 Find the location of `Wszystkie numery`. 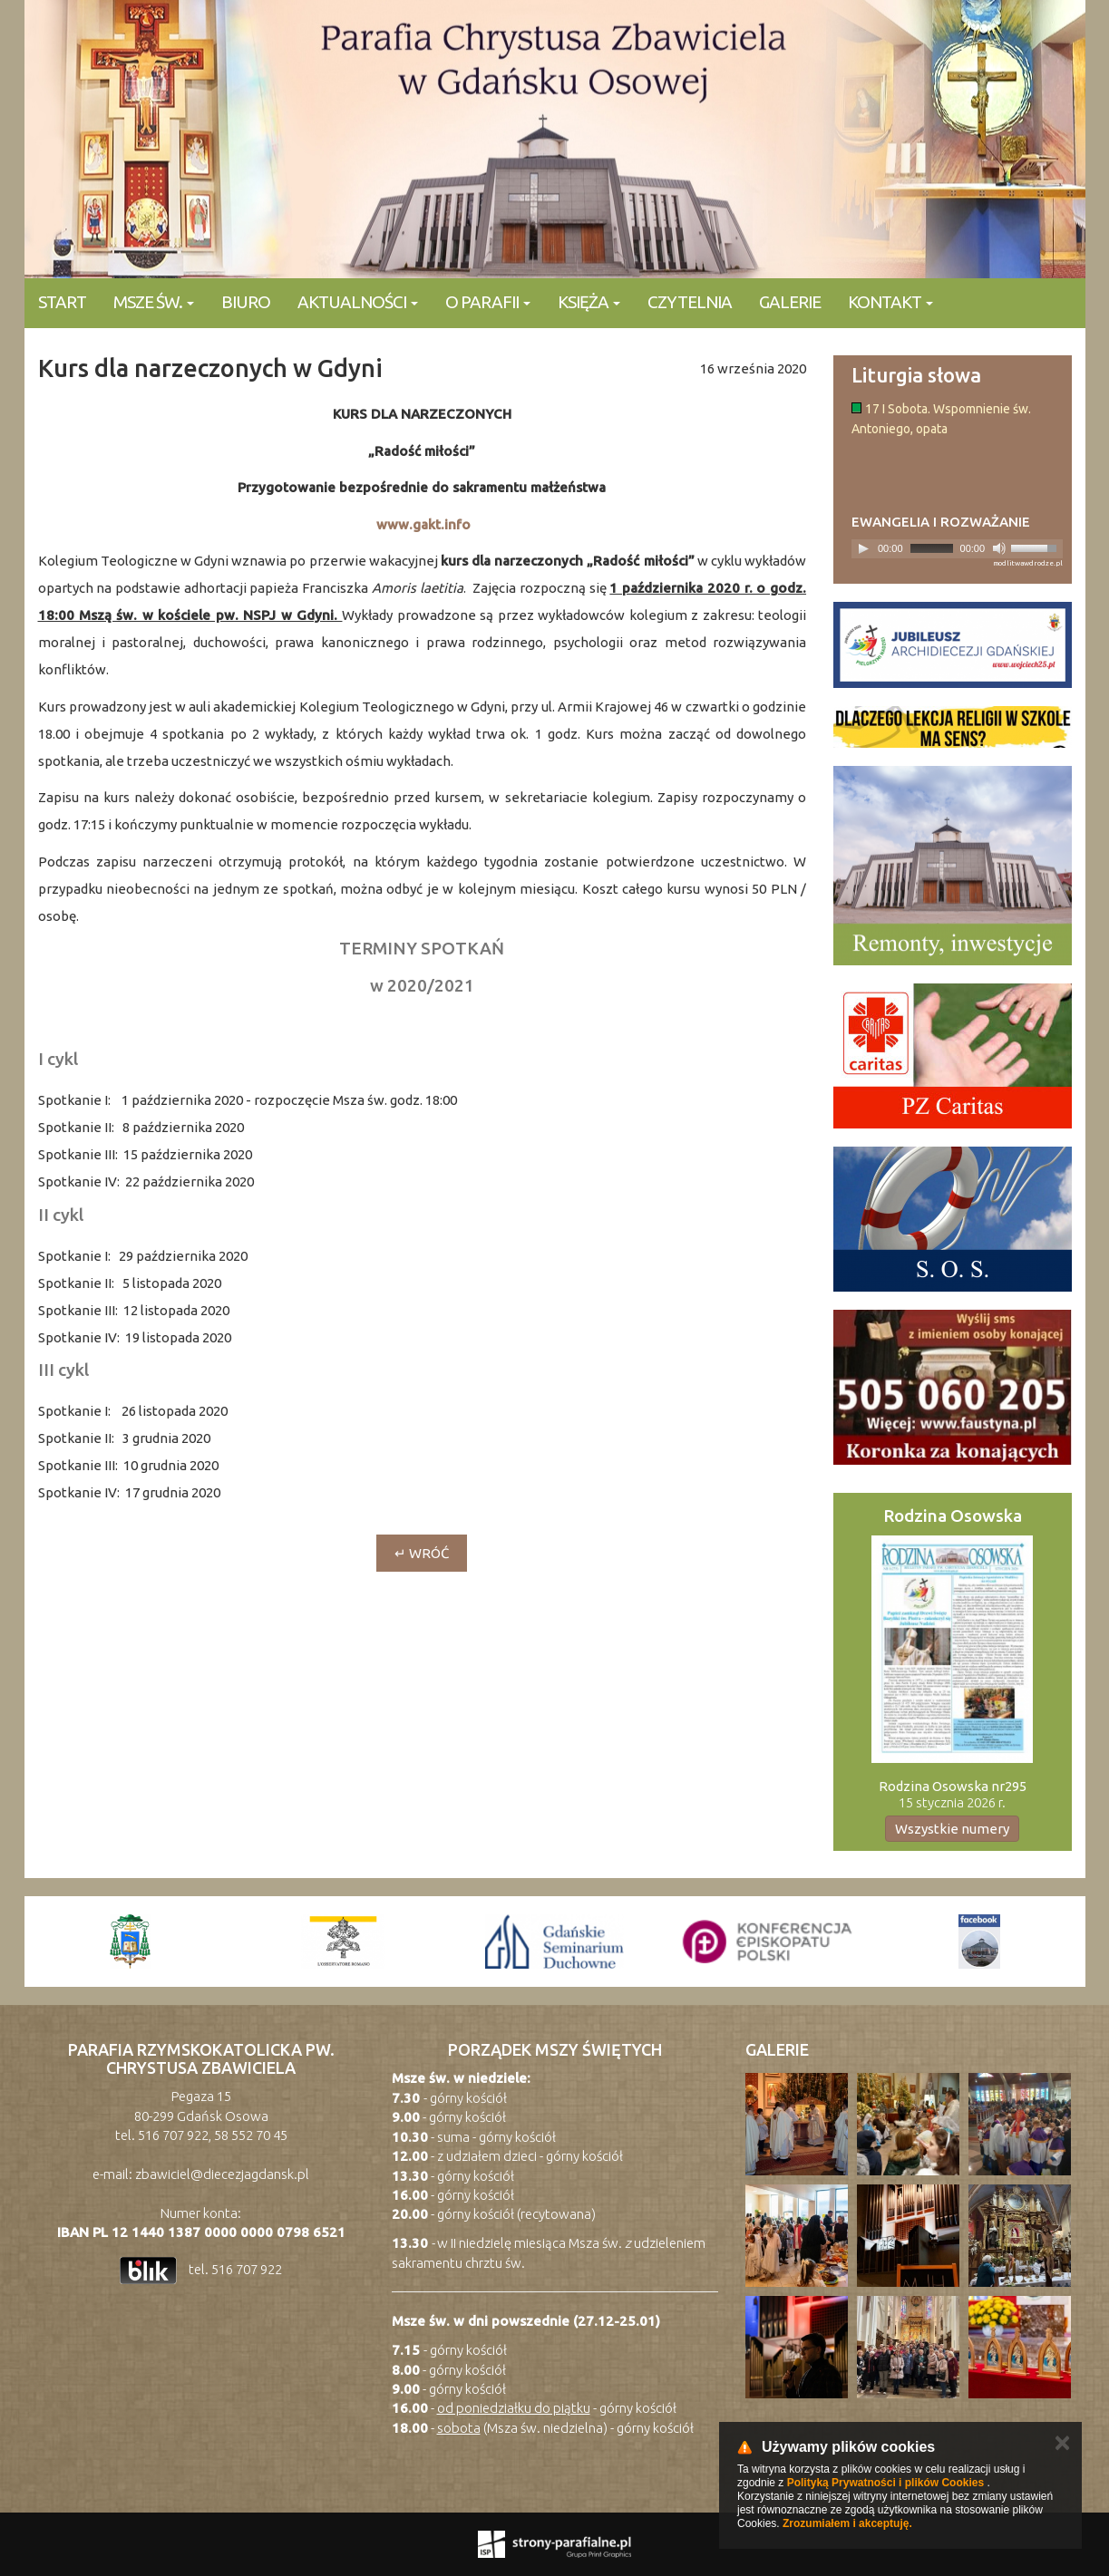

Wszystkie numery is located at coordinates (952, 1828).